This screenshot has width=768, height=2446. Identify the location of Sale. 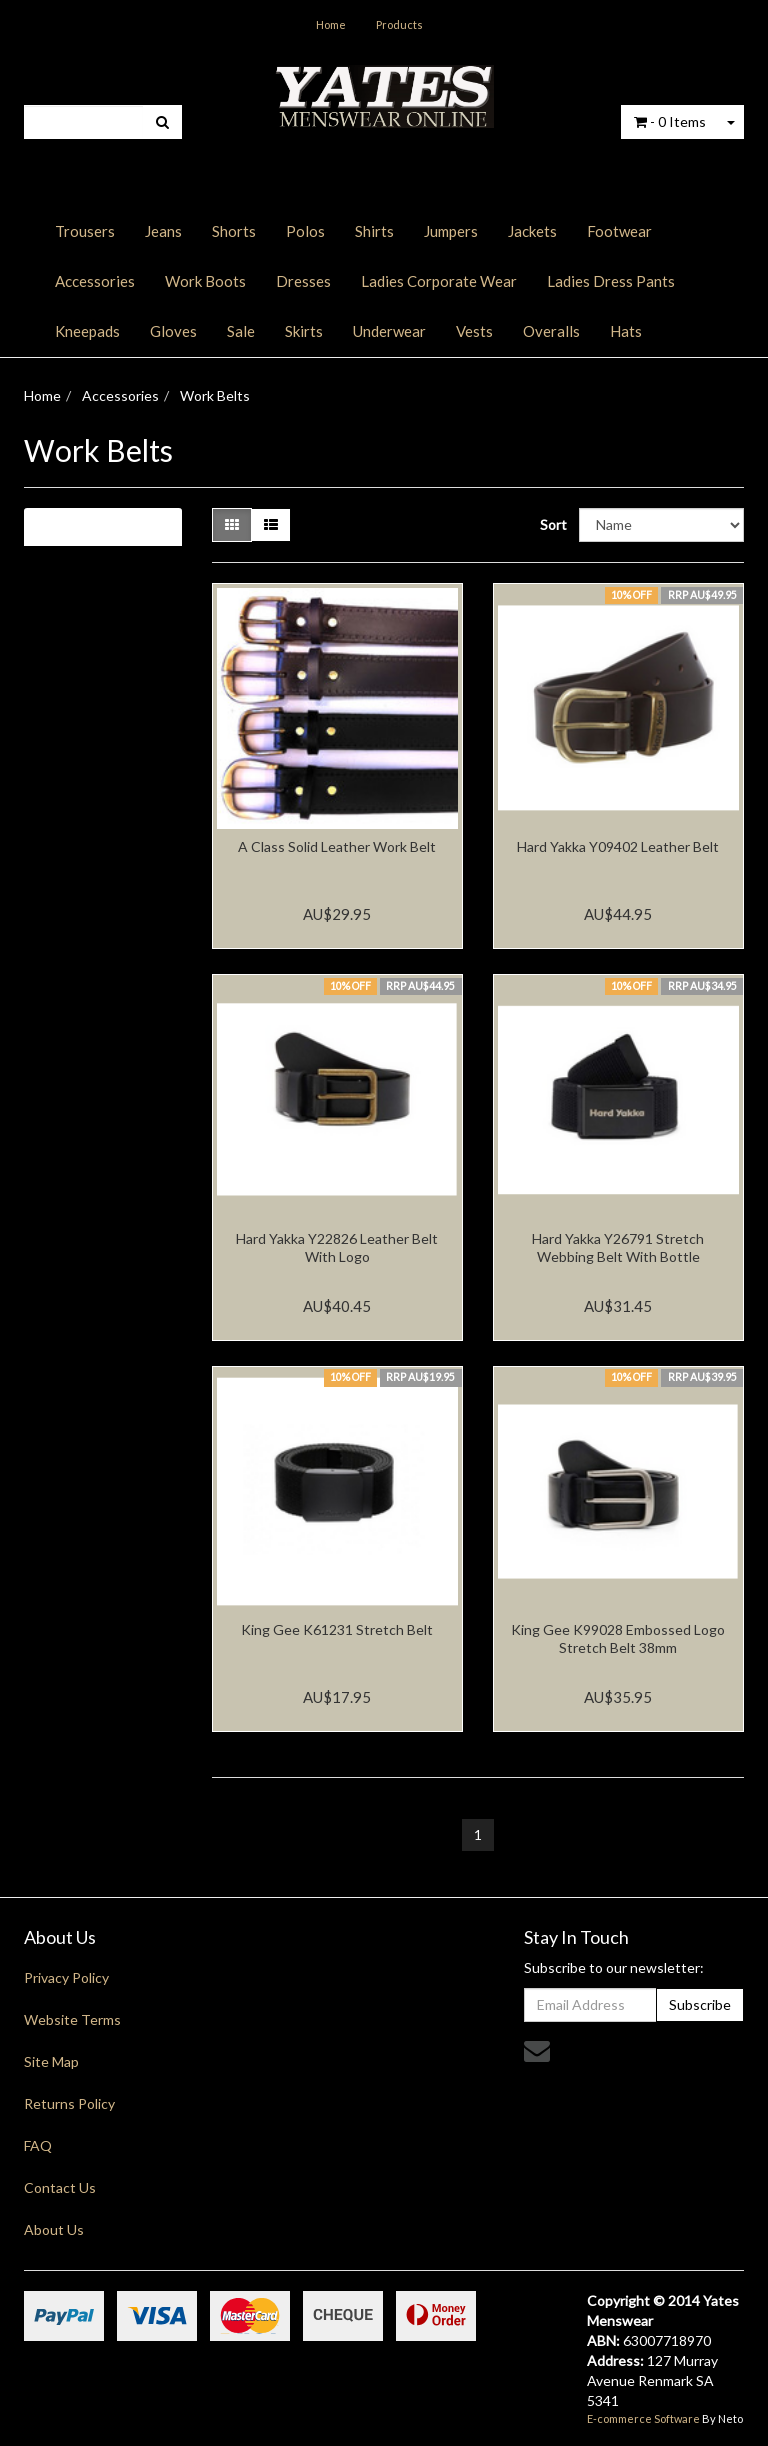
(241, 331).